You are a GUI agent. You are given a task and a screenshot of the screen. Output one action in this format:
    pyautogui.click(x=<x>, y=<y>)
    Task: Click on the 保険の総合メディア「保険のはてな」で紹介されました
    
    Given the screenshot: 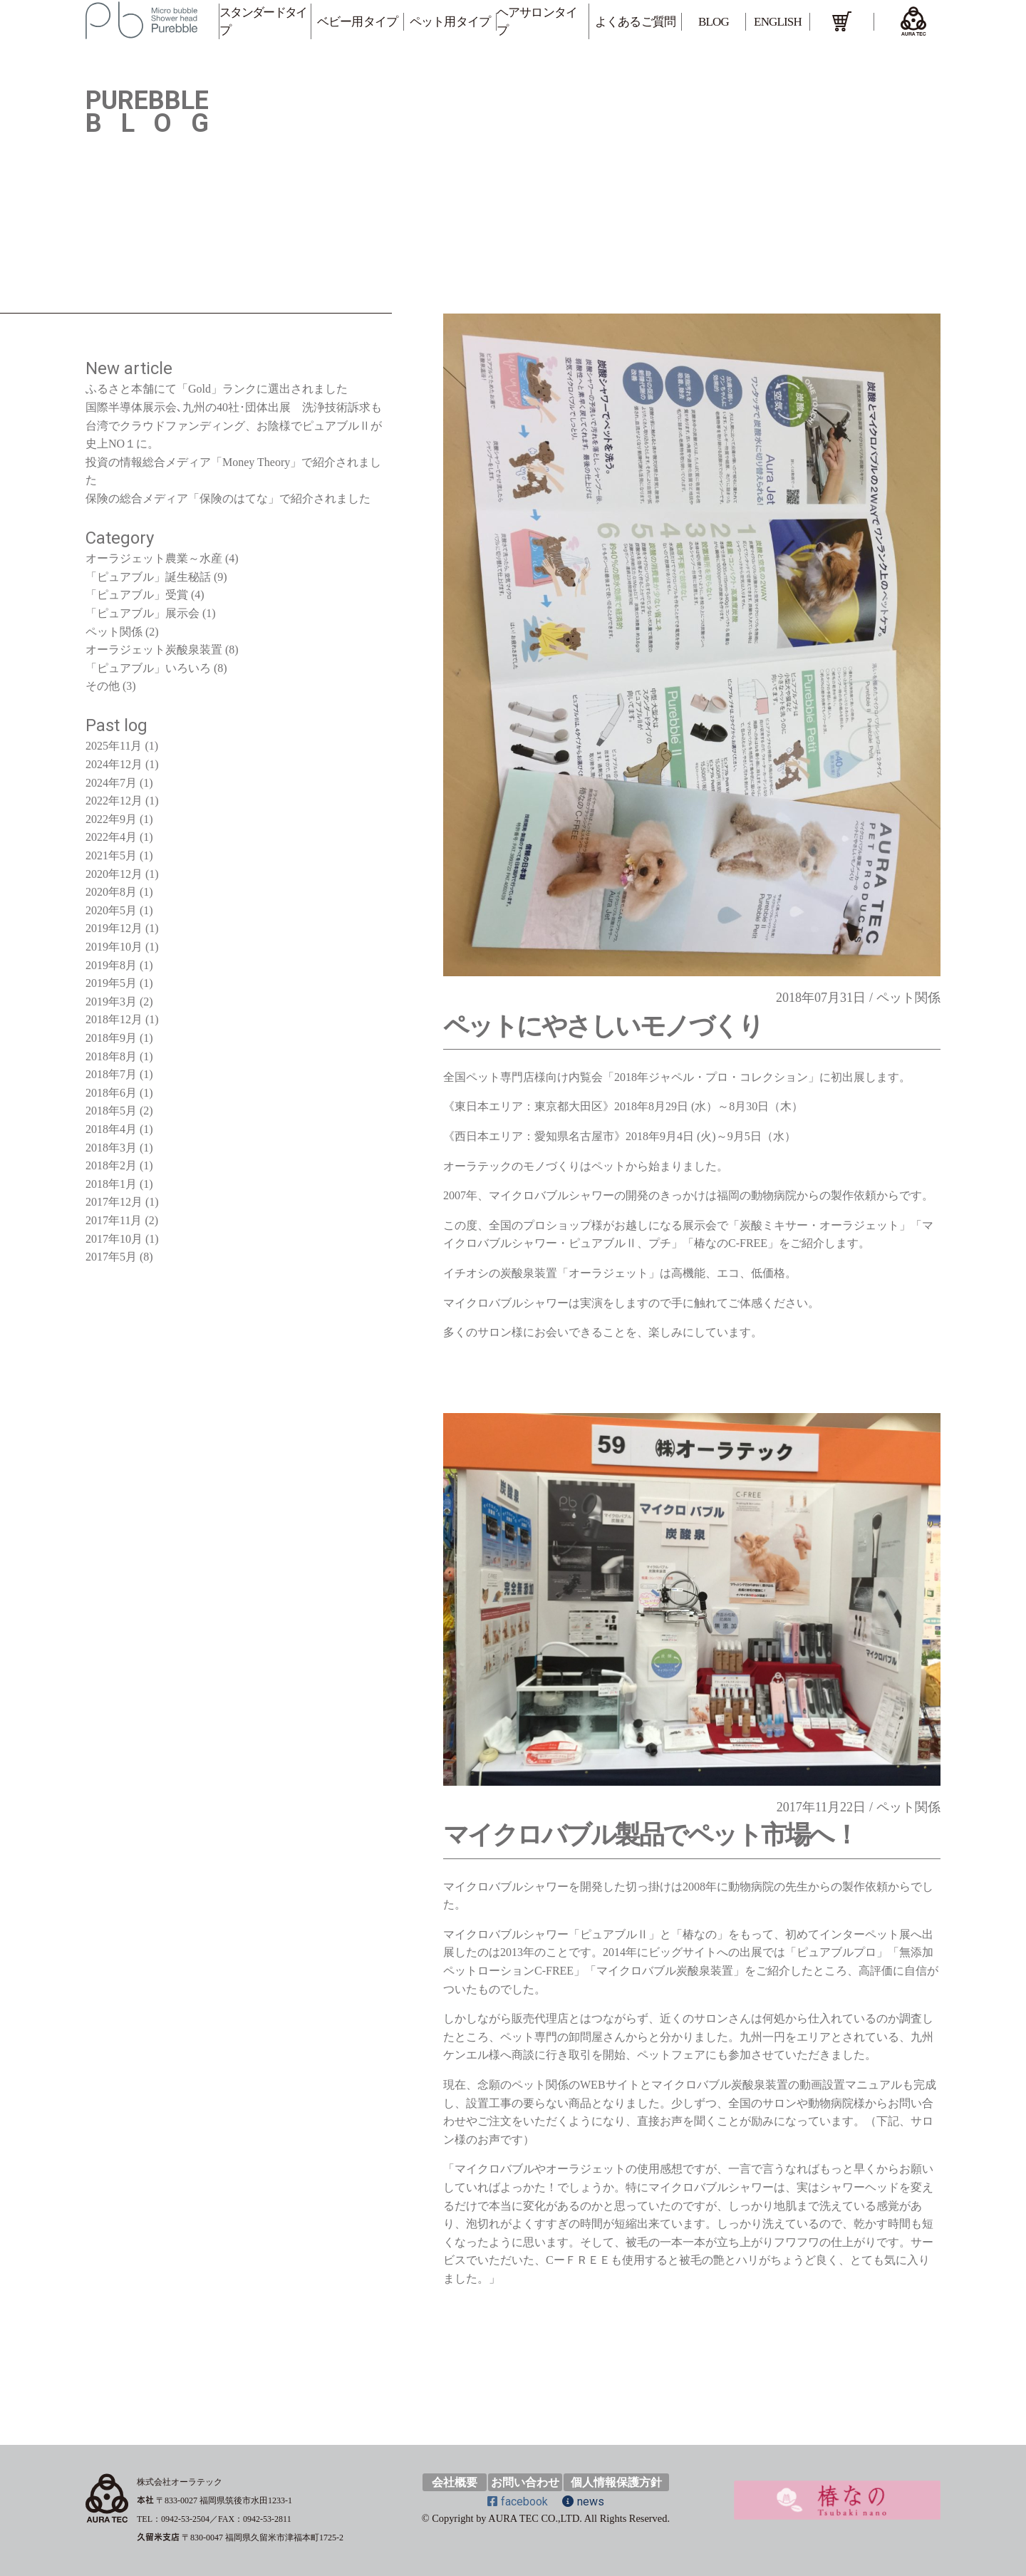 What is the action you would take?
    pyautogui.click(x=228, y=498)
    